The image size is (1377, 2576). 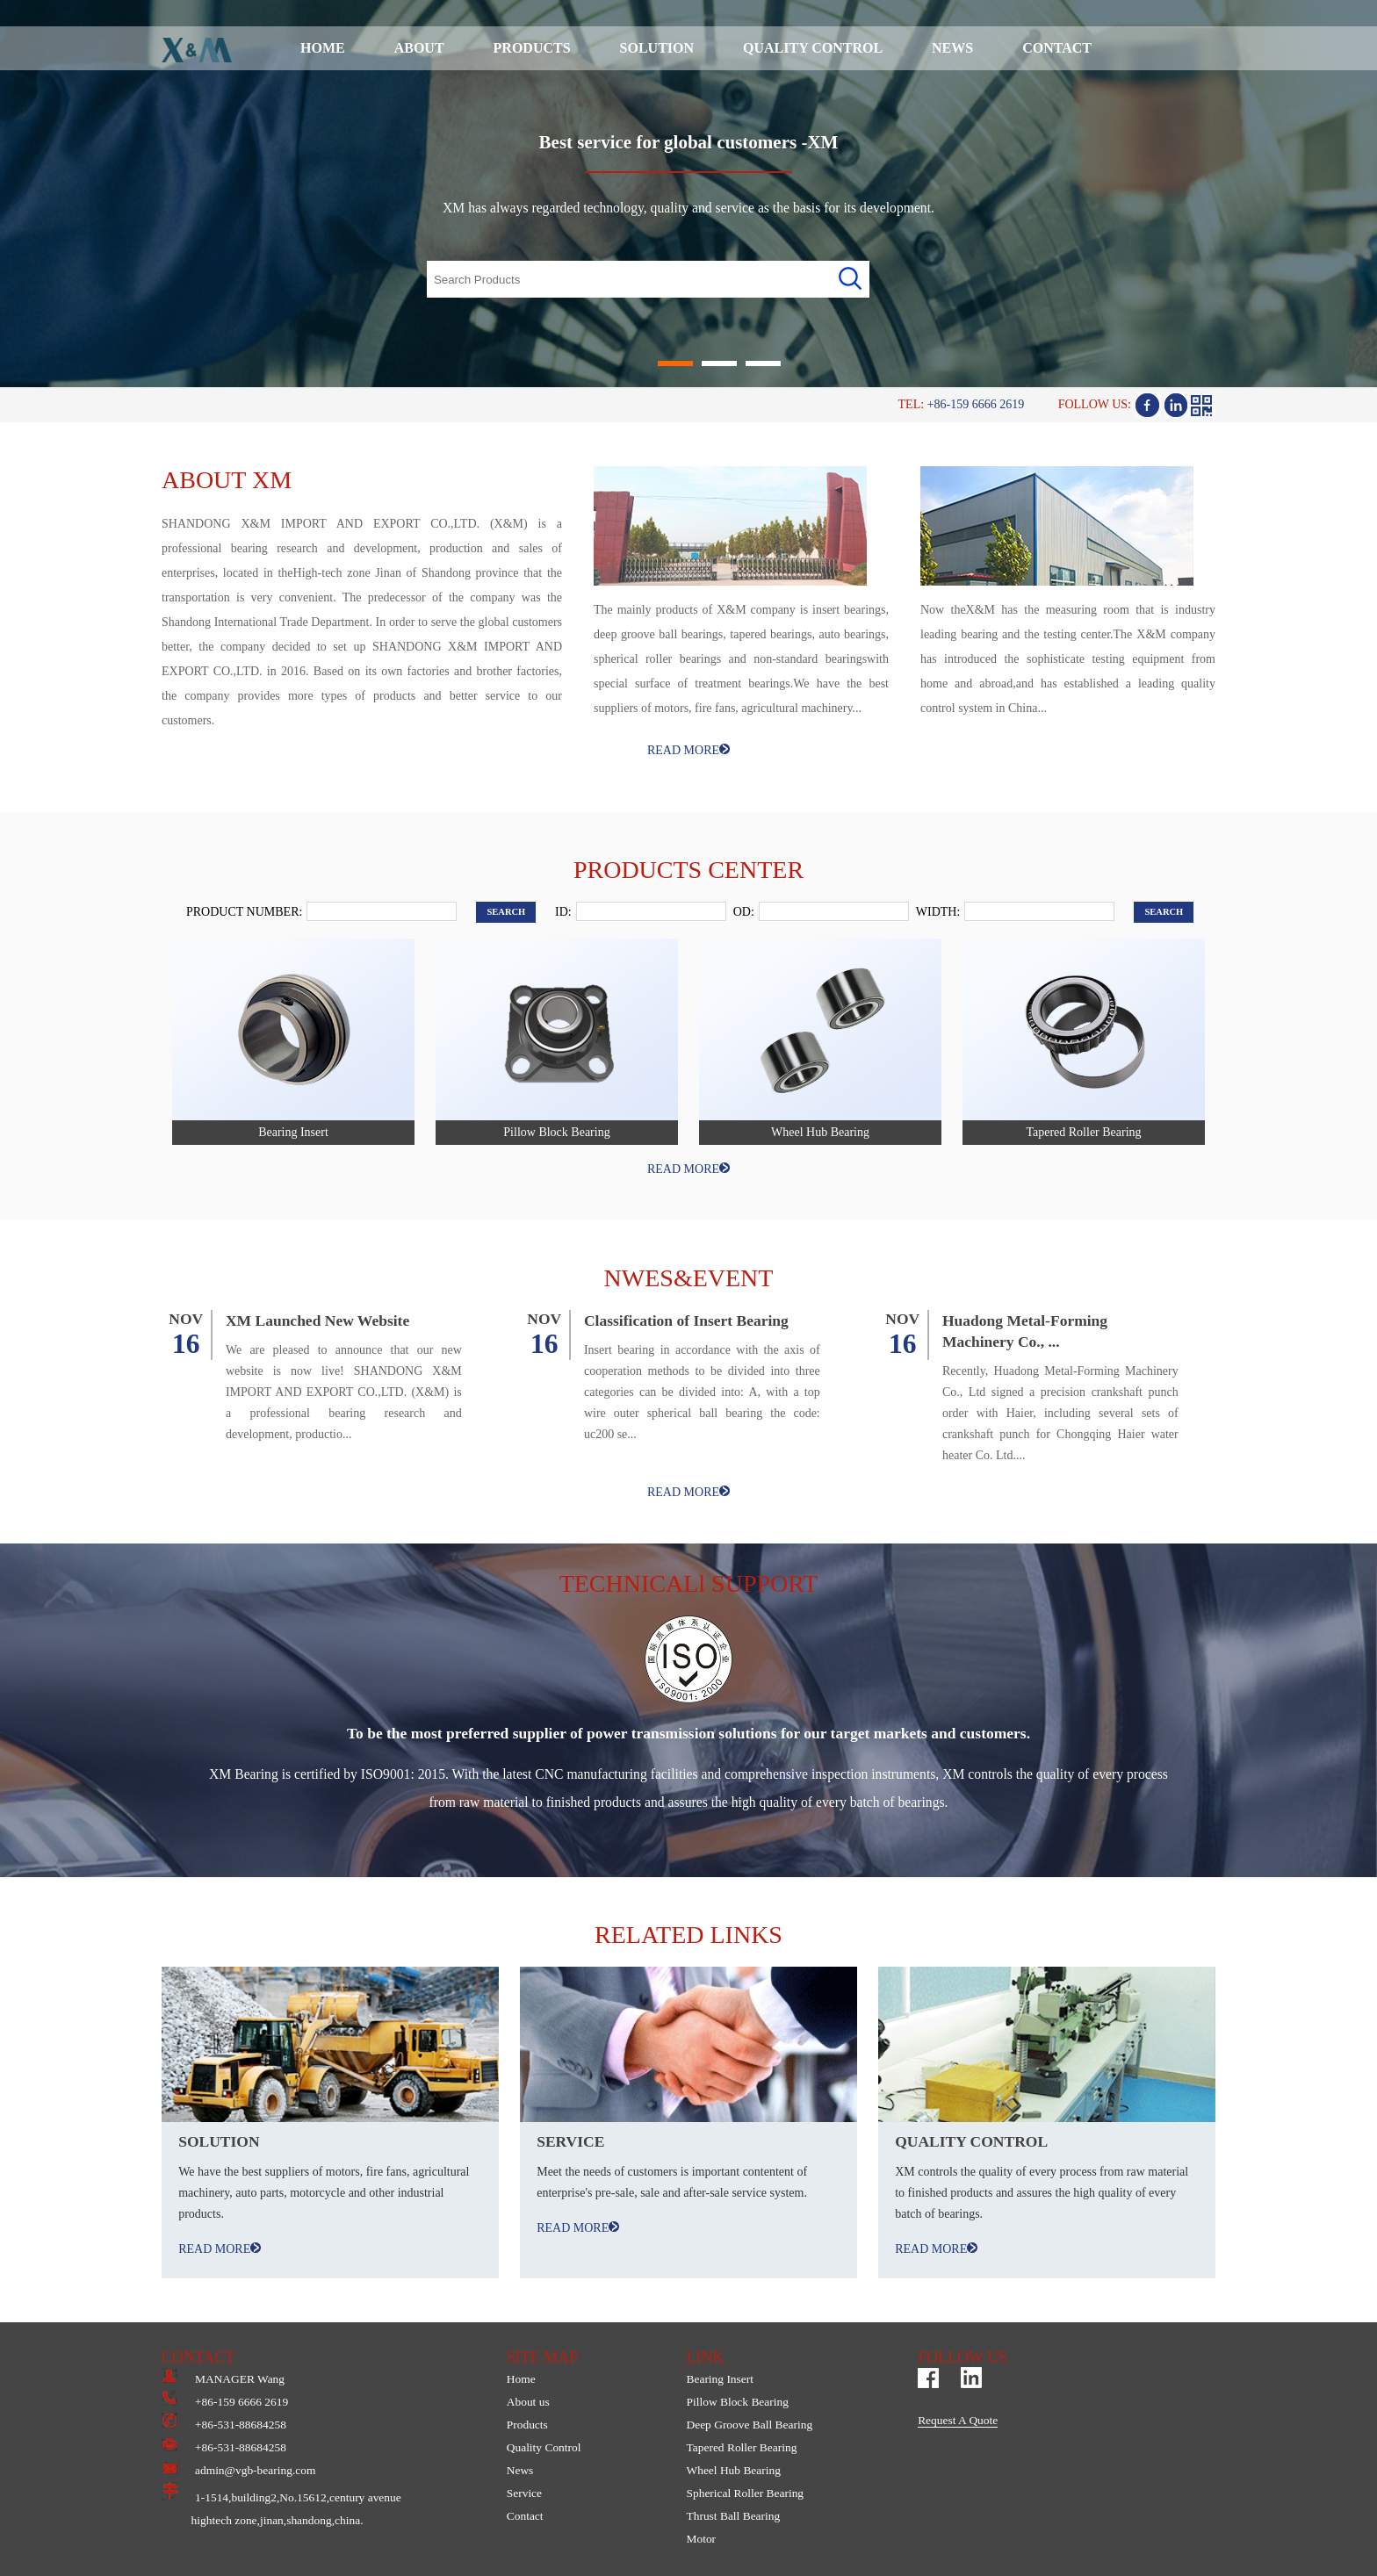 What do you see at coordinates (737, 2401) in the screenshot?
I see `Pillow Block Bearing` at bounding box center [737, 2401].